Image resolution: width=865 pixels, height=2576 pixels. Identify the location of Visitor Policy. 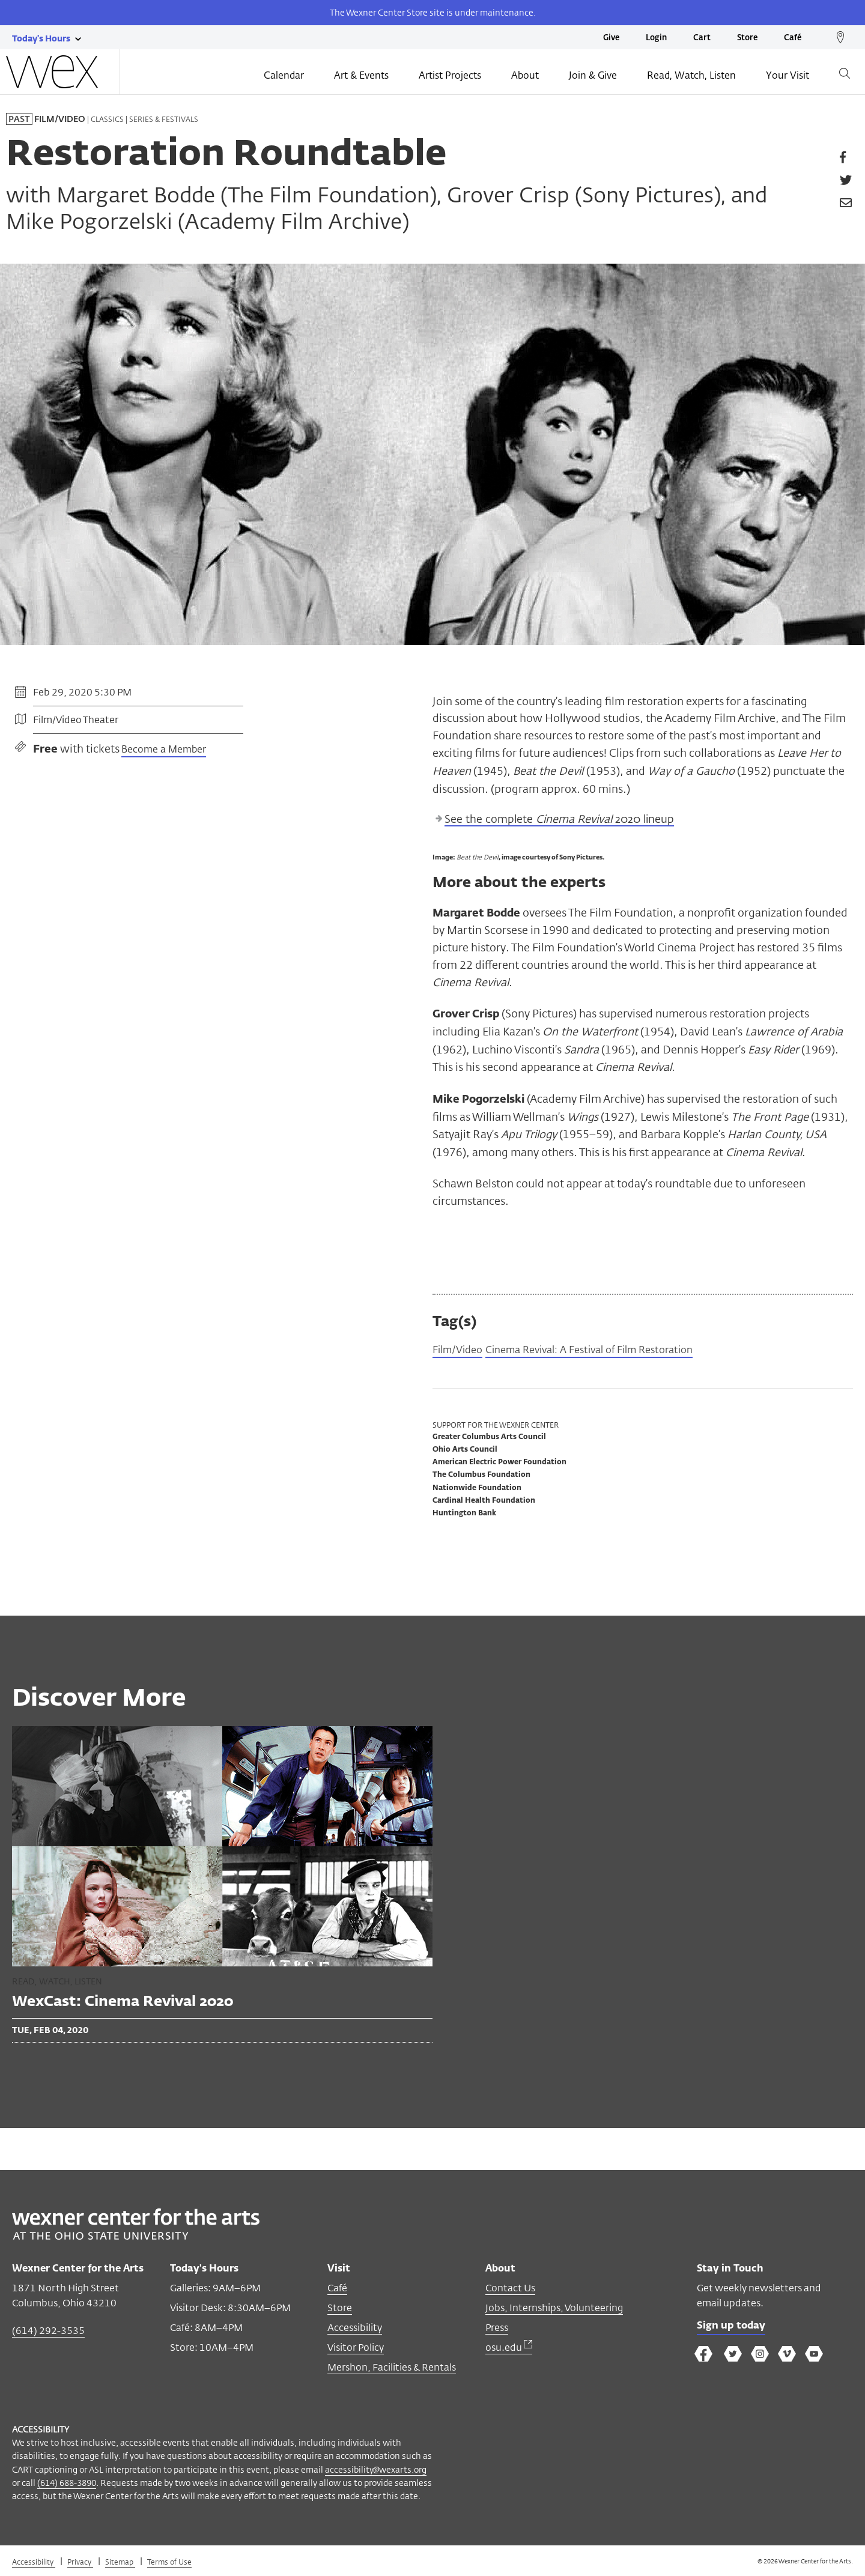
(355, 2348).